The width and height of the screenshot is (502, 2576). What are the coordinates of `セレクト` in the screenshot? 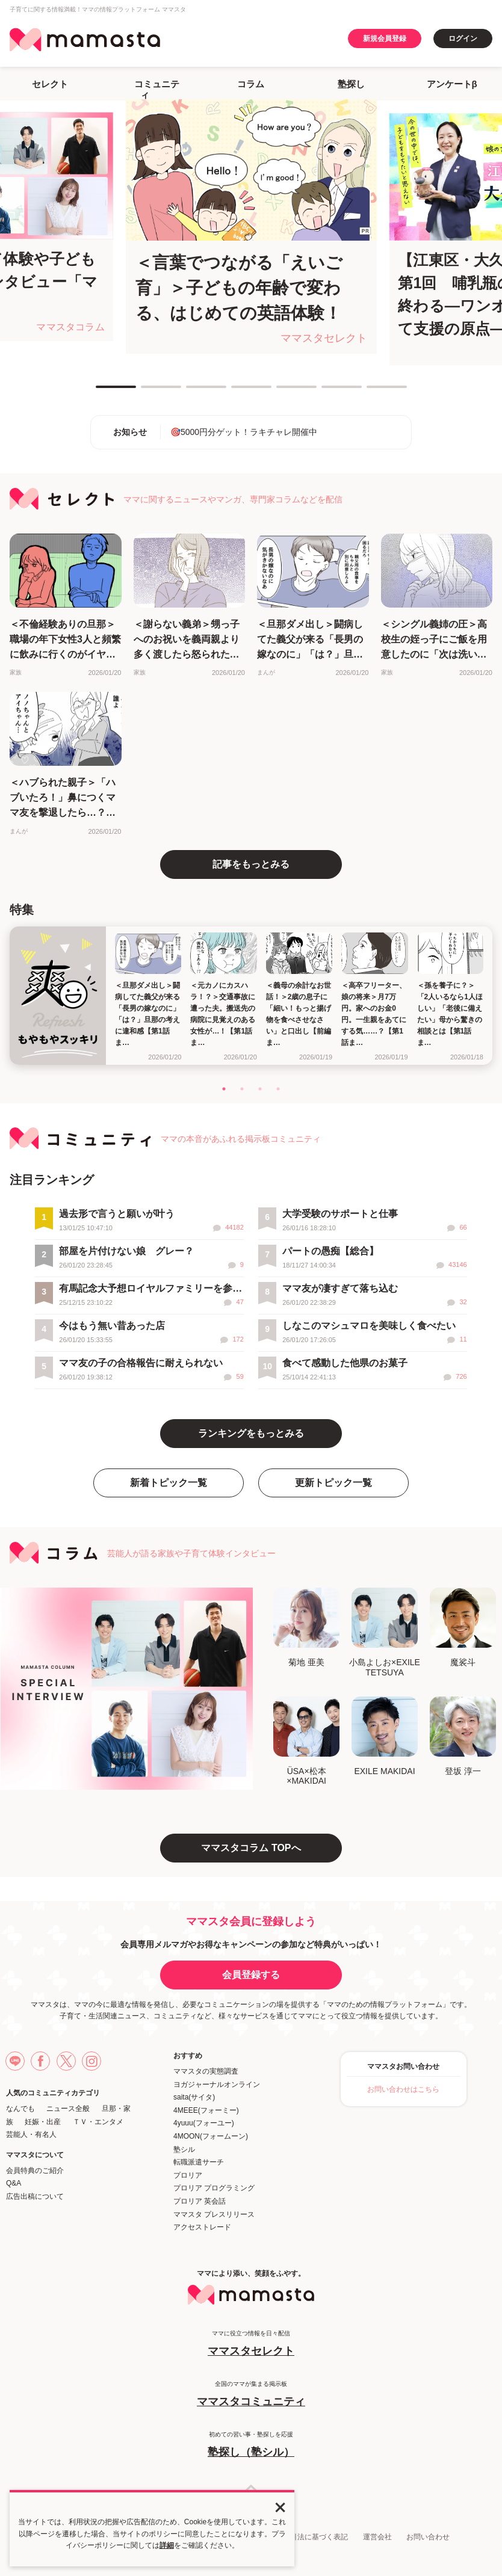 It's located at (50, 84).